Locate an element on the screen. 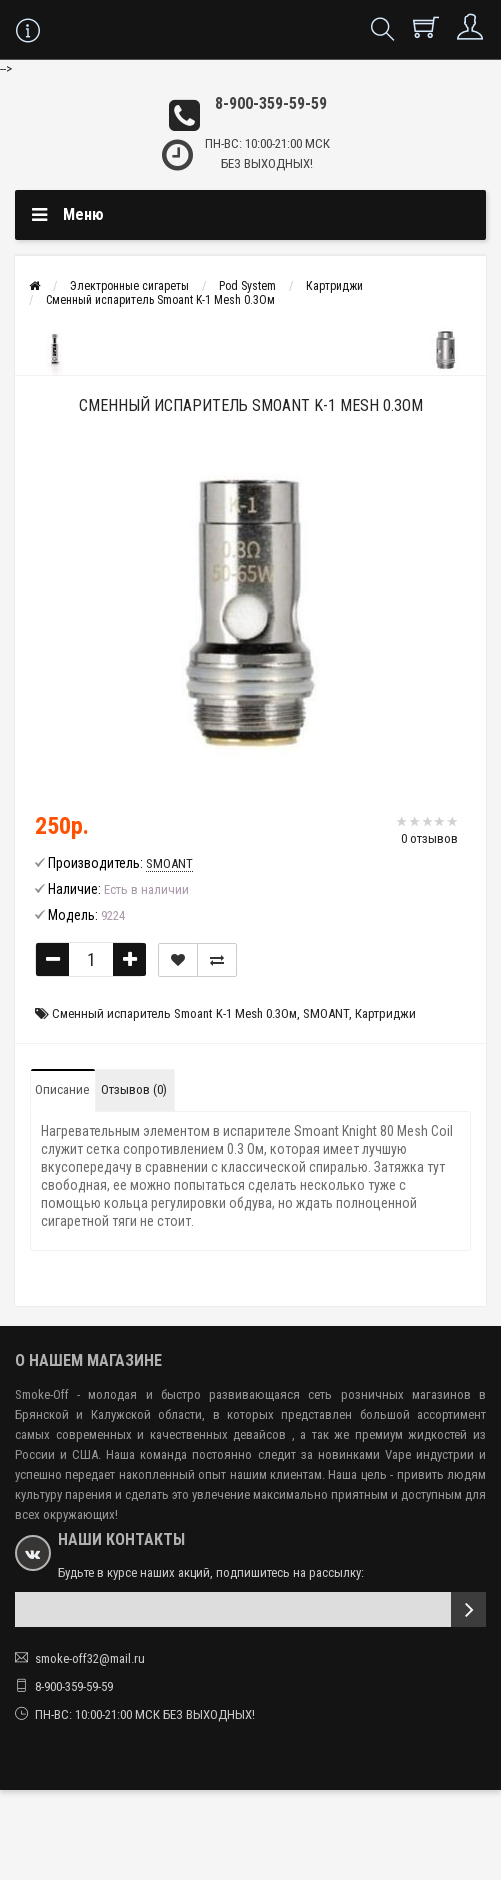 This screenshot has height=1880, width=501. 0 отзывов is located at coordinates (429, 838).